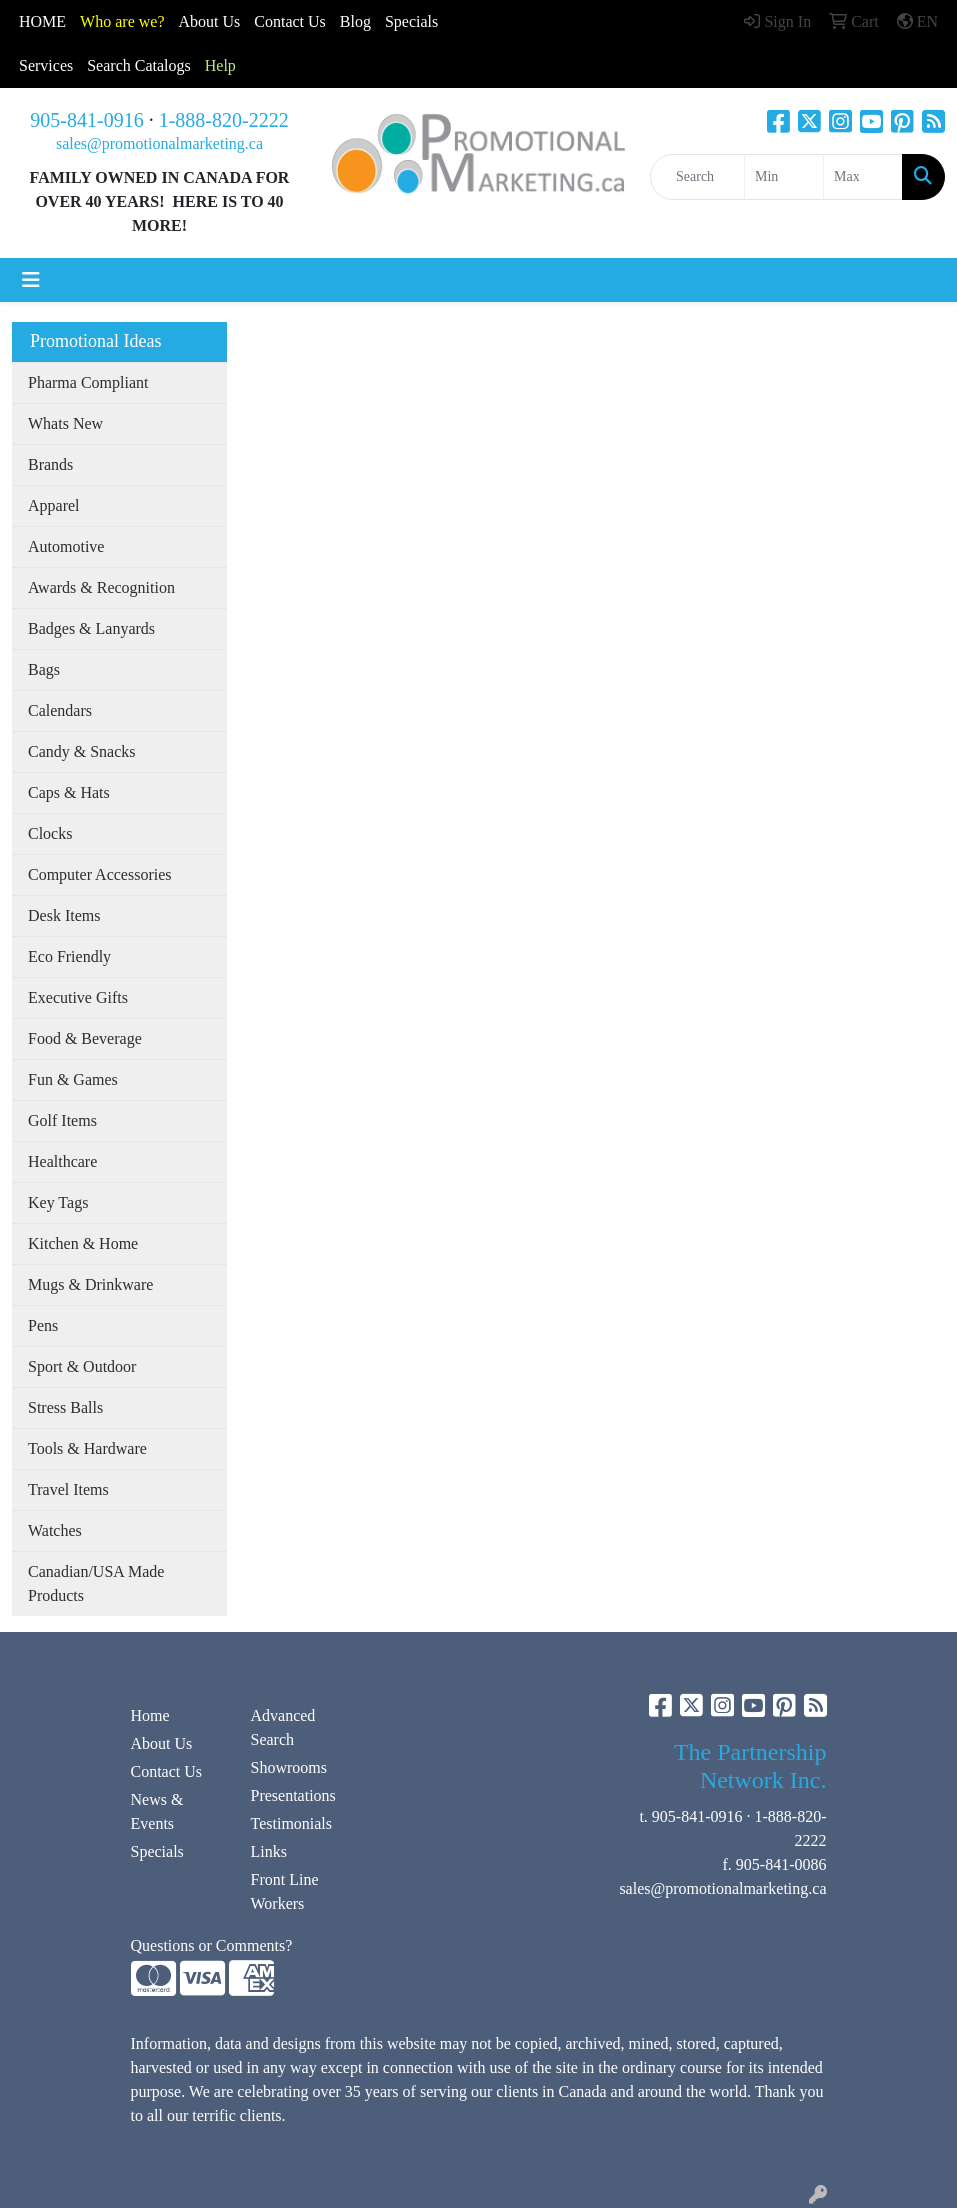 The height and width of the screenshot is (2208, 957). What do you see at coordinates (43, 1325) in the screenshot?
I see `Pens` at bounding box center [43, 1325].